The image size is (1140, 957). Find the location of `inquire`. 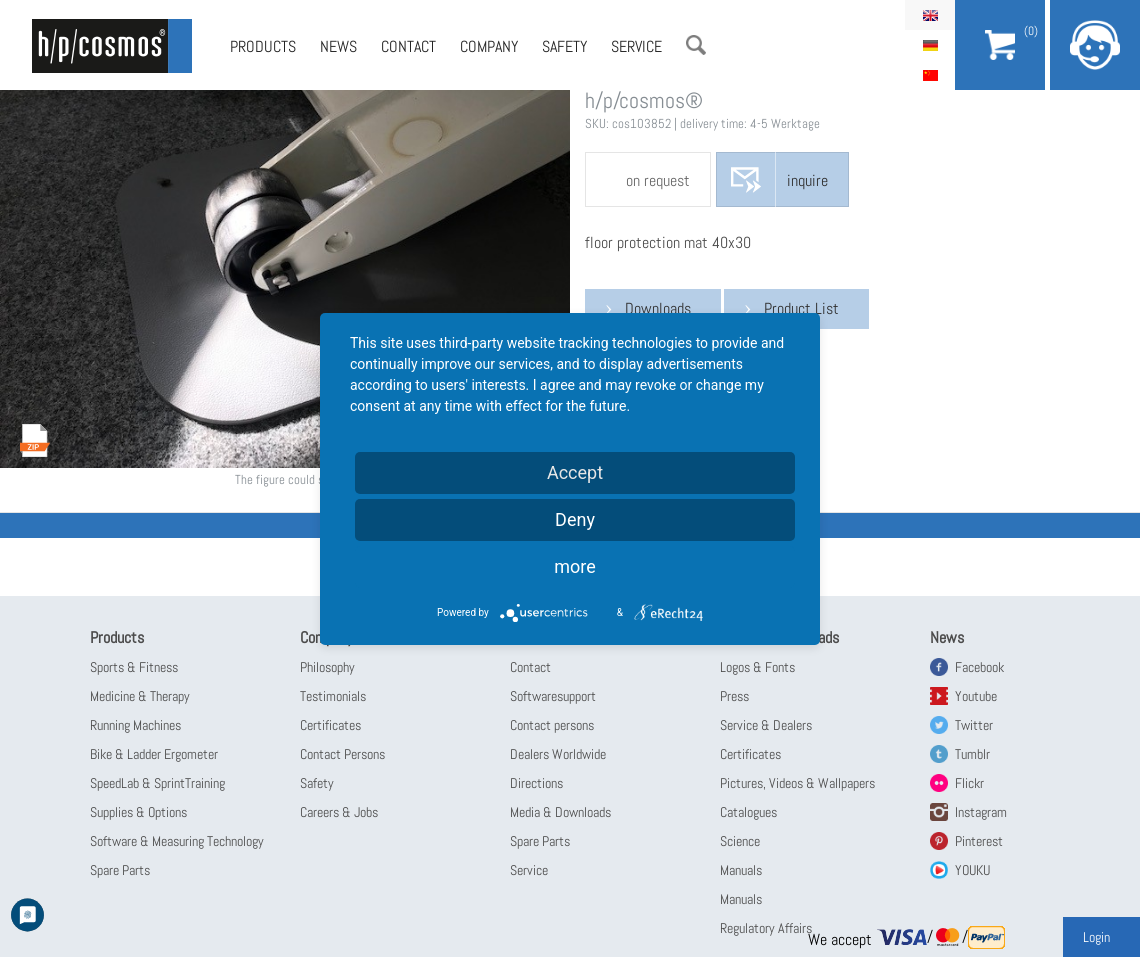

inquire is located at coordinates (807, 180).